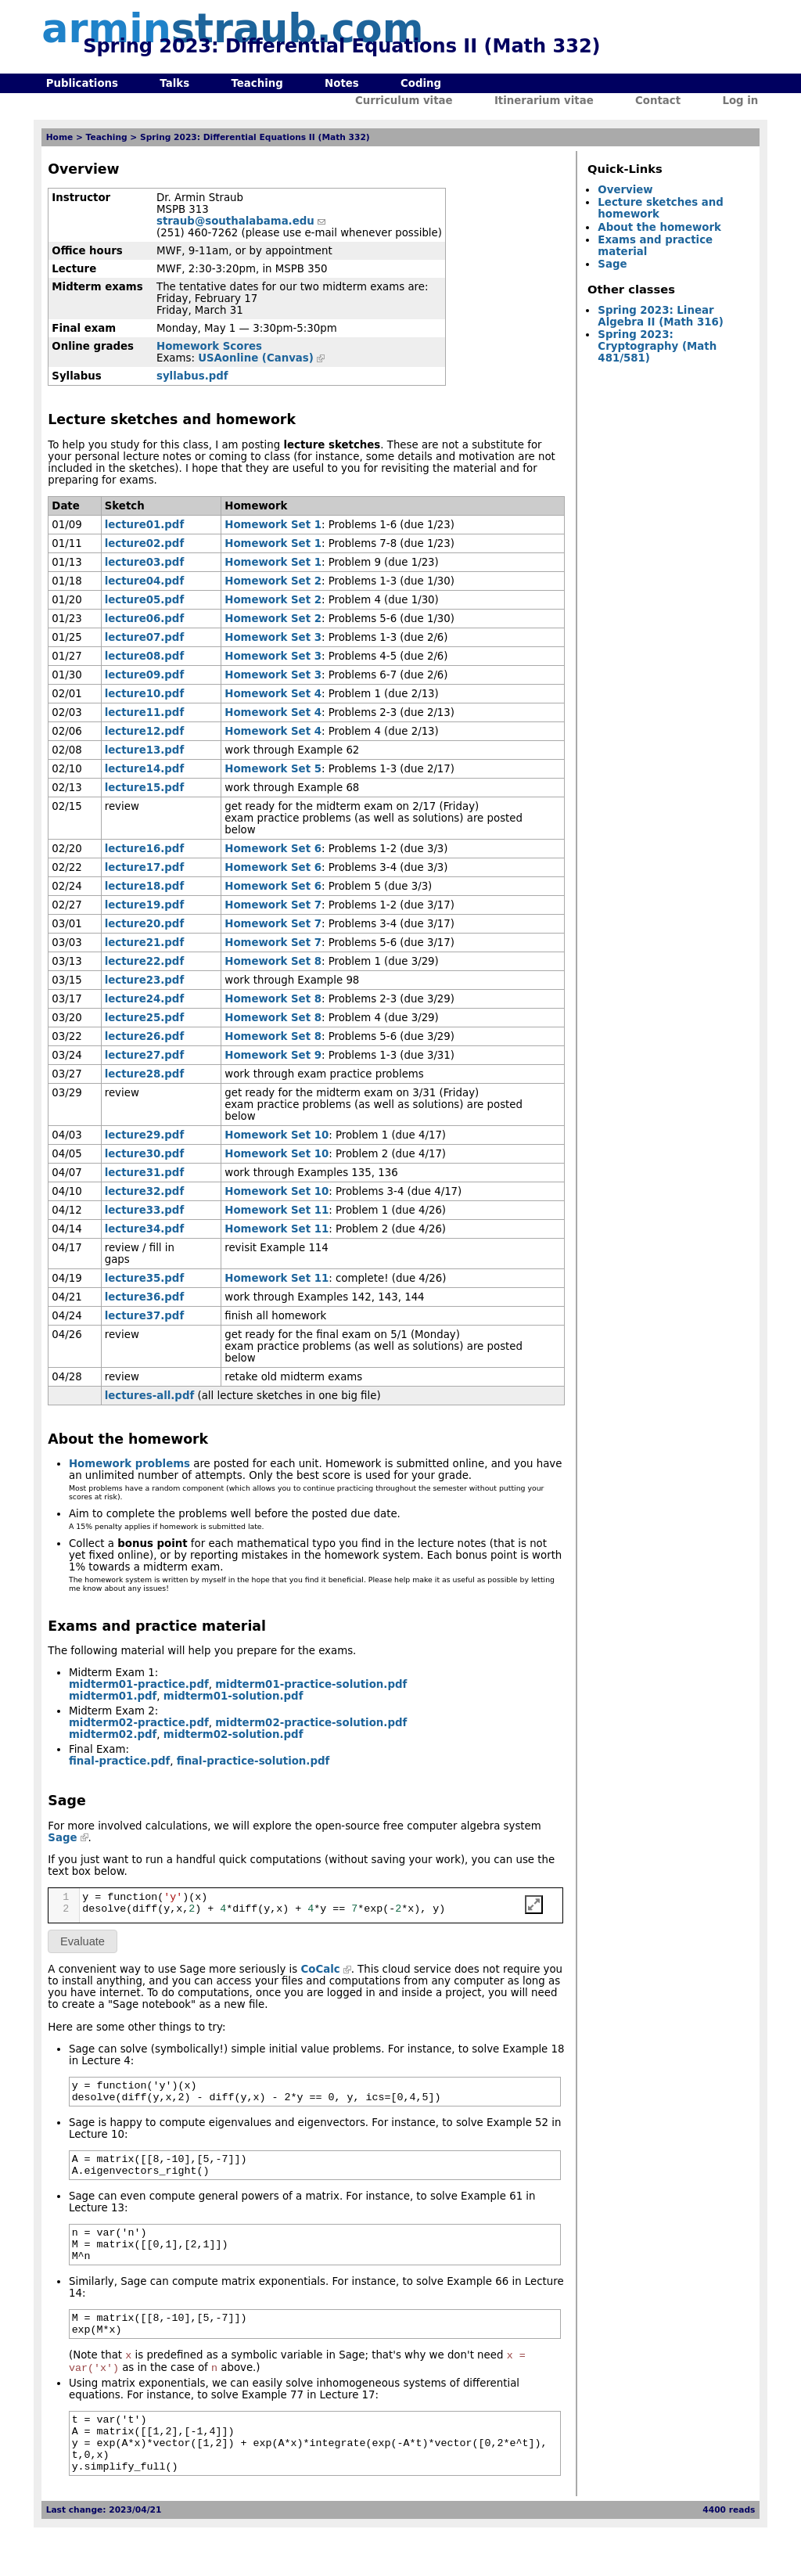  Describe the element at coordinates (144, 637) in the screenshot. I see `lecture07.pdf` at that location.